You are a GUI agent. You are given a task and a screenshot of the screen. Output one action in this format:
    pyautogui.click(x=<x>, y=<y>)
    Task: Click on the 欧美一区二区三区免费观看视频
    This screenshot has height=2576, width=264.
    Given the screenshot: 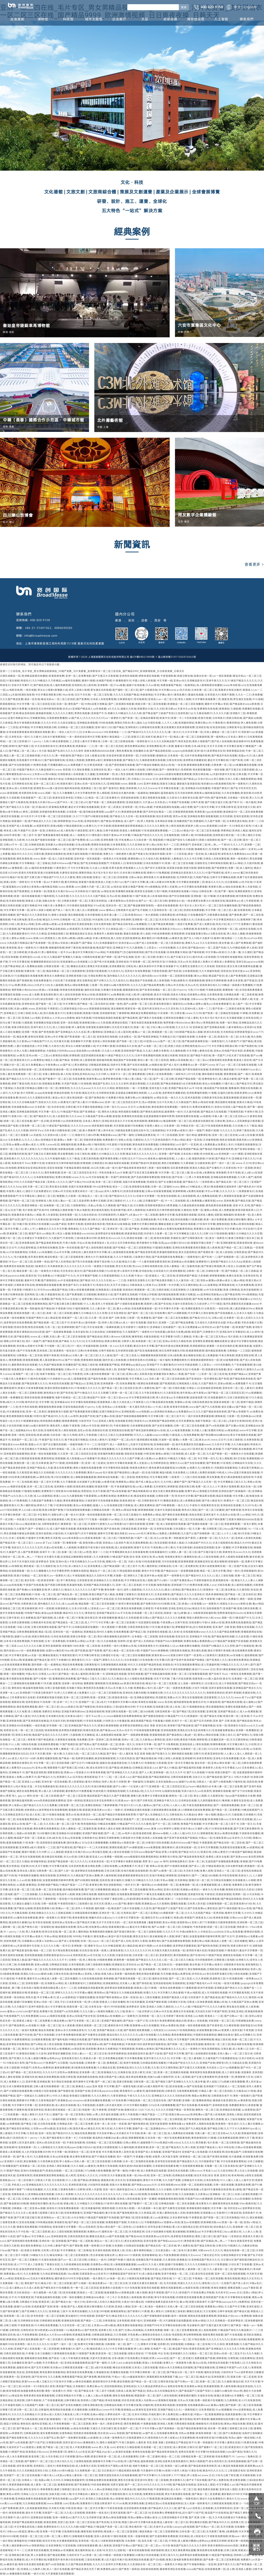 What is the action you would take?
    pyautogui.click(x=189, y=1674)
    